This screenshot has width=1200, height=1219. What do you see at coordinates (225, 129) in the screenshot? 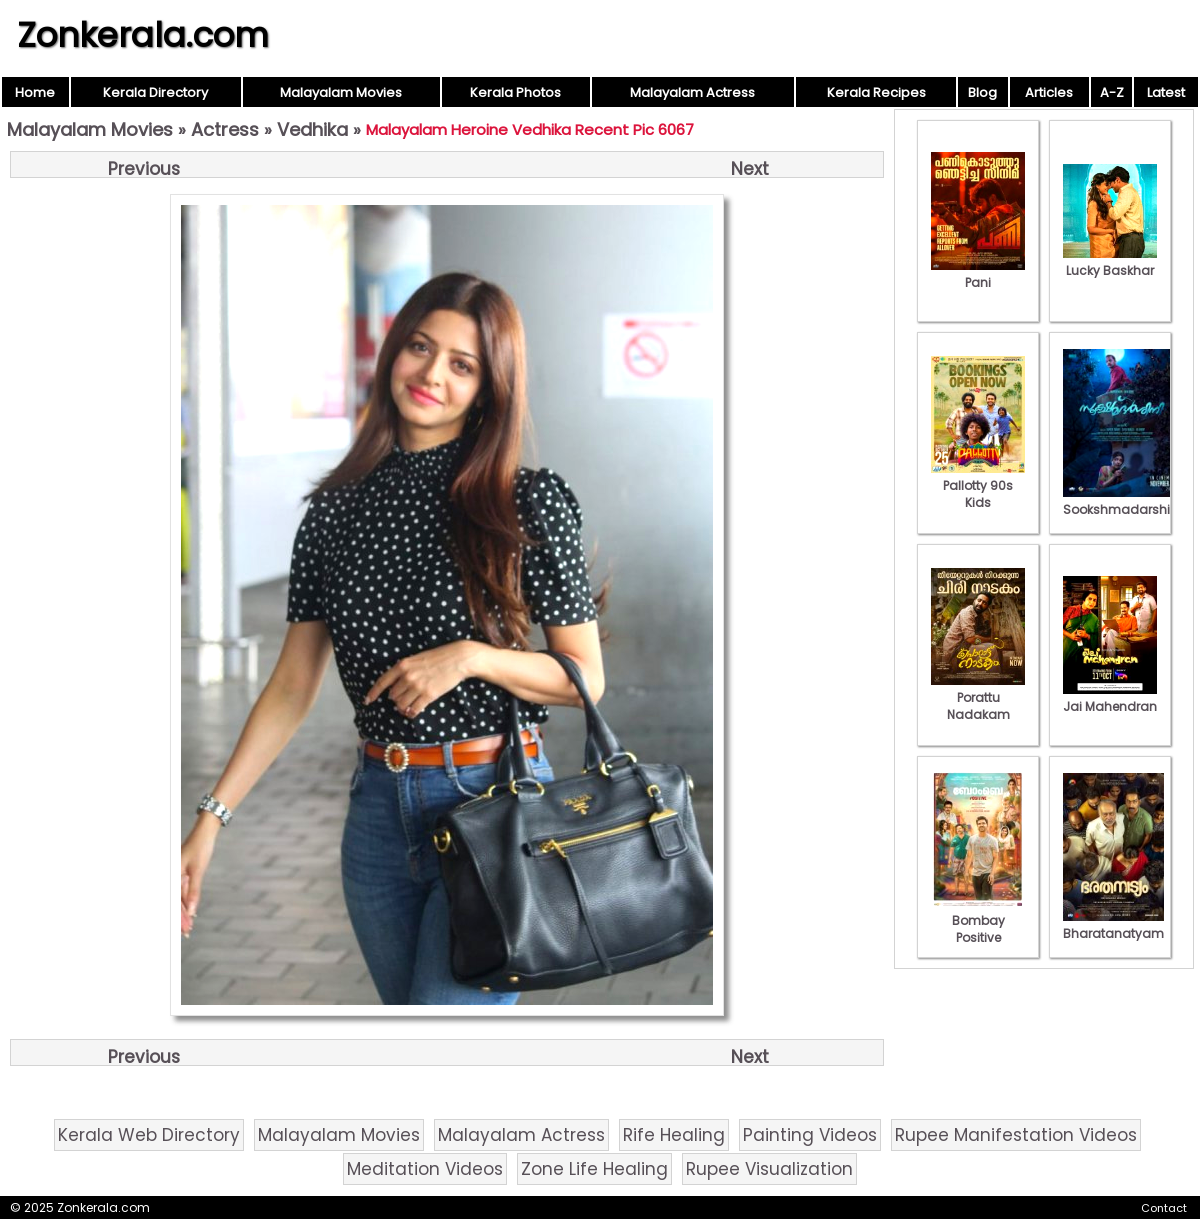
I see `Actress` at bounding box center [225, 129].